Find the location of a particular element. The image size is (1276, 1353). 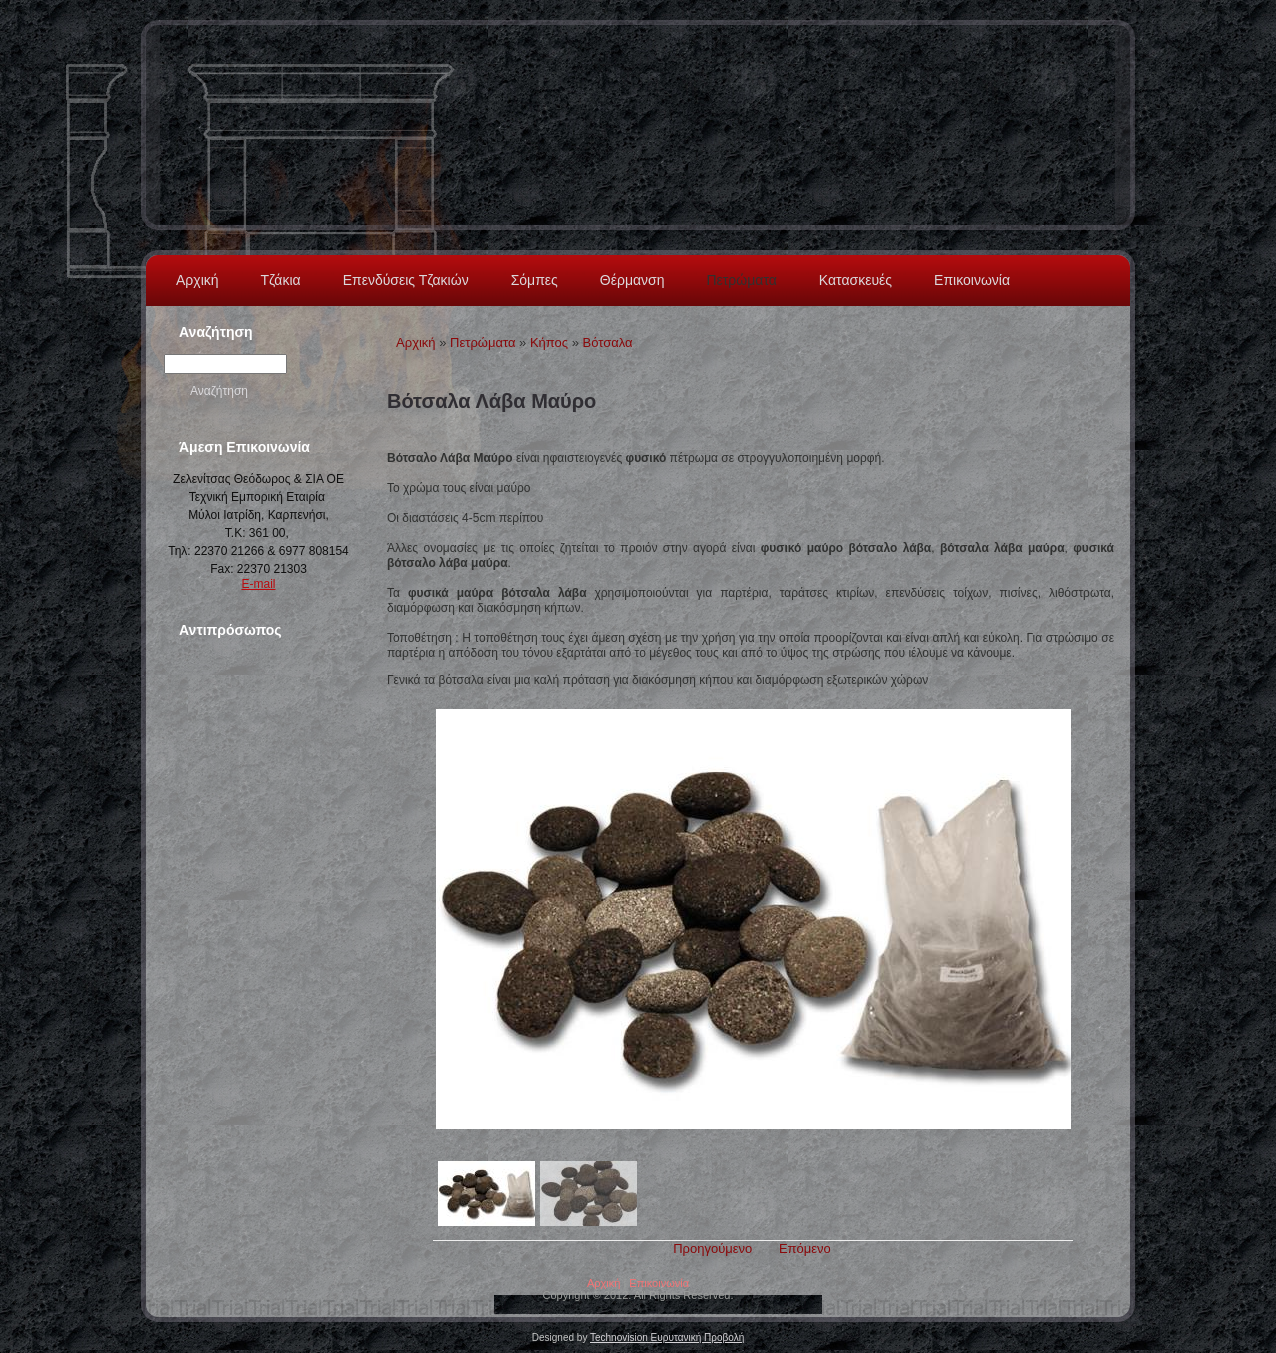

Βότσαλα is located at coordinates (608, 342).